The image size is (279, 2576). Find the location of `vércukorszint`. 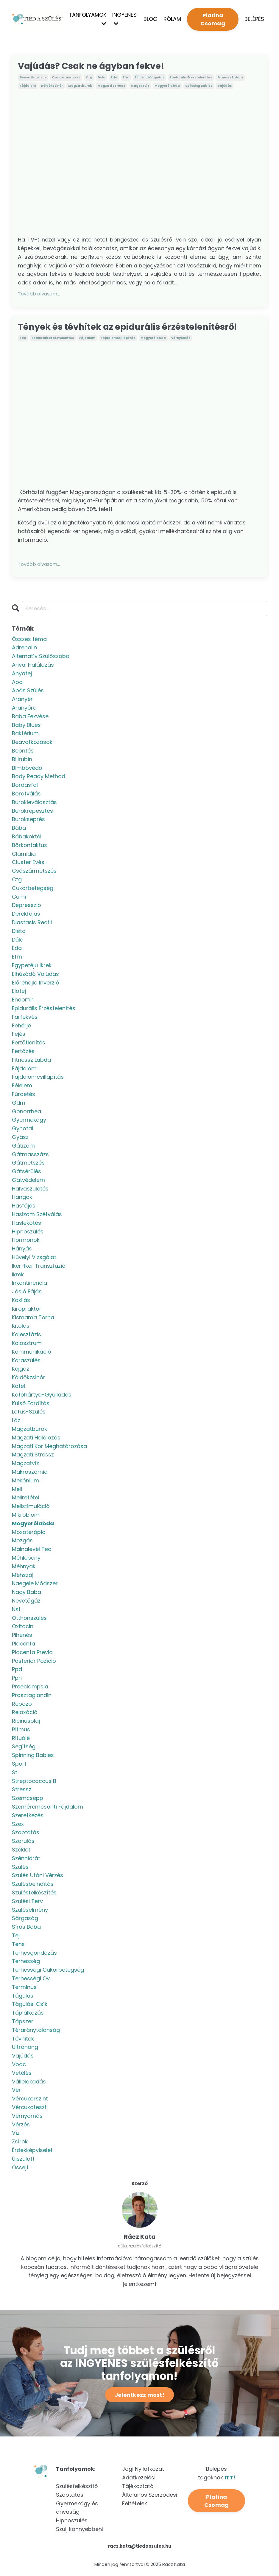

vércukorszint is located at coordinates (30, 2099).